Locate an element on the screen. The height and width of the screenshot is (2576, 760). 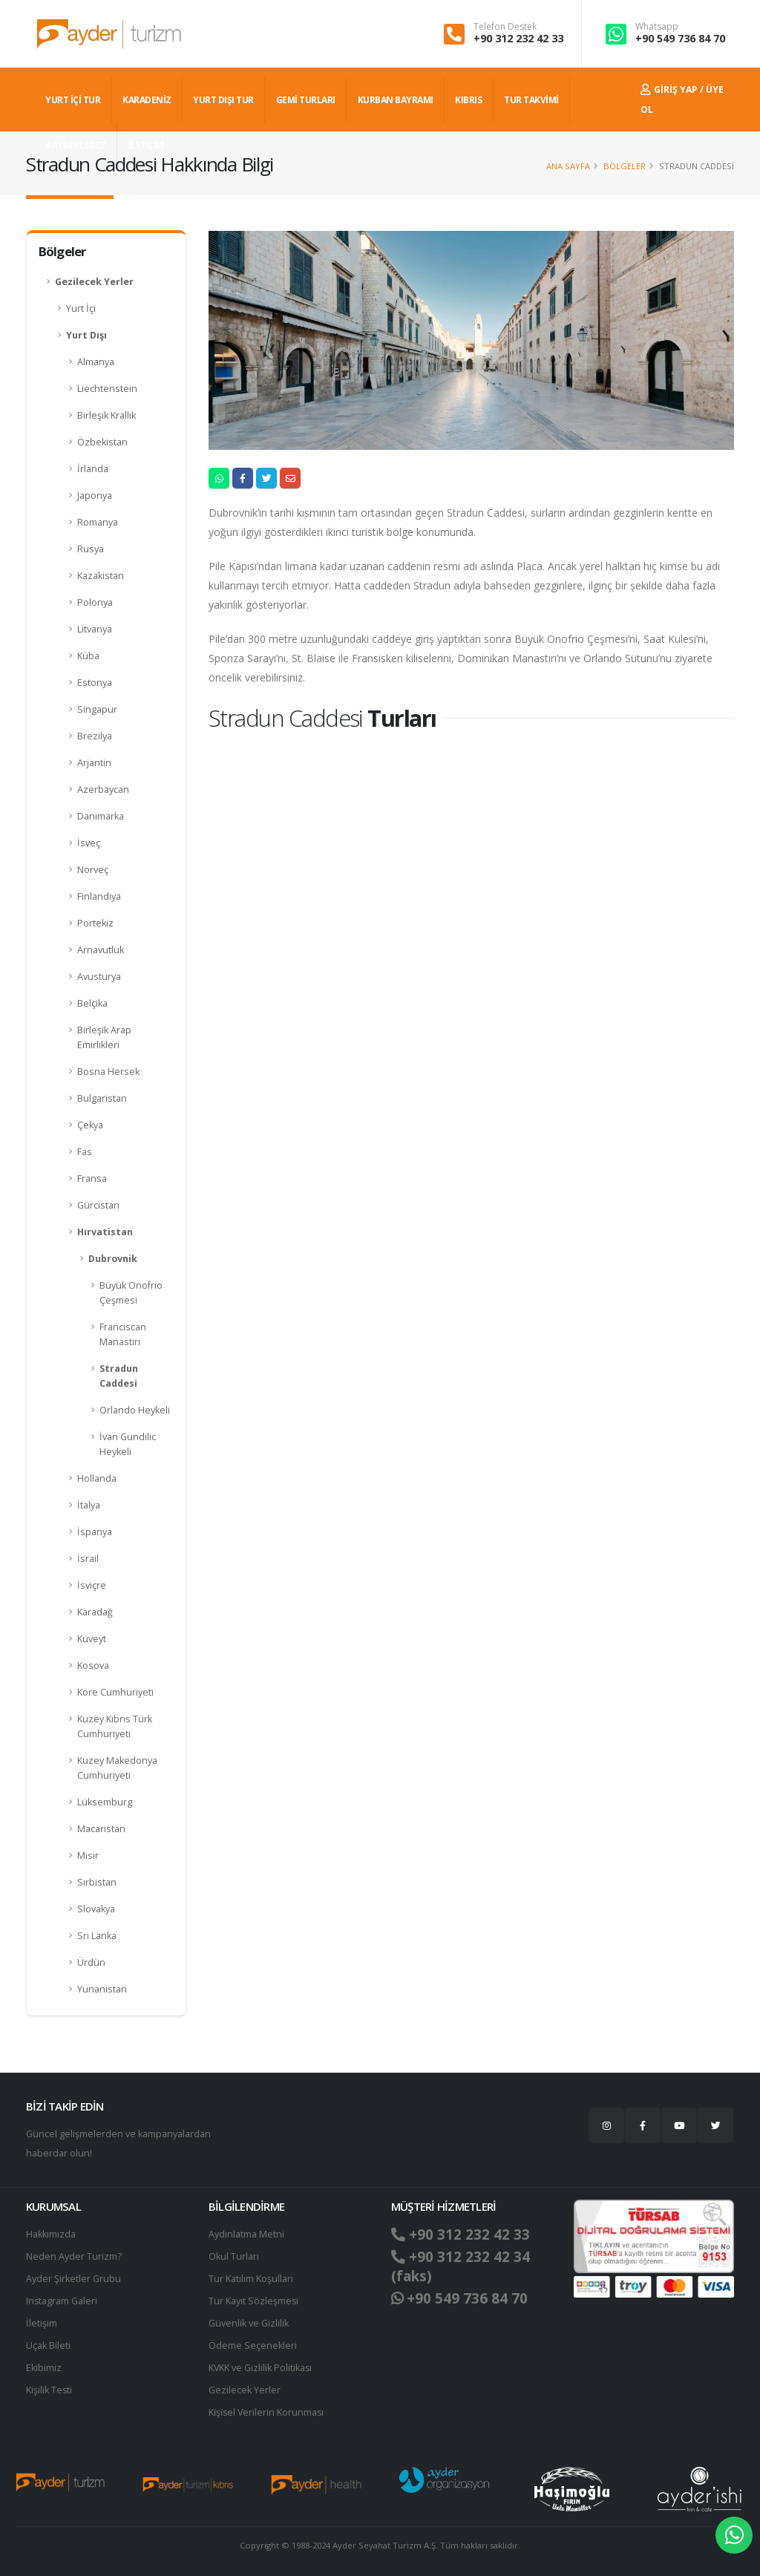
Norveç is located at coordinates (92, 869).